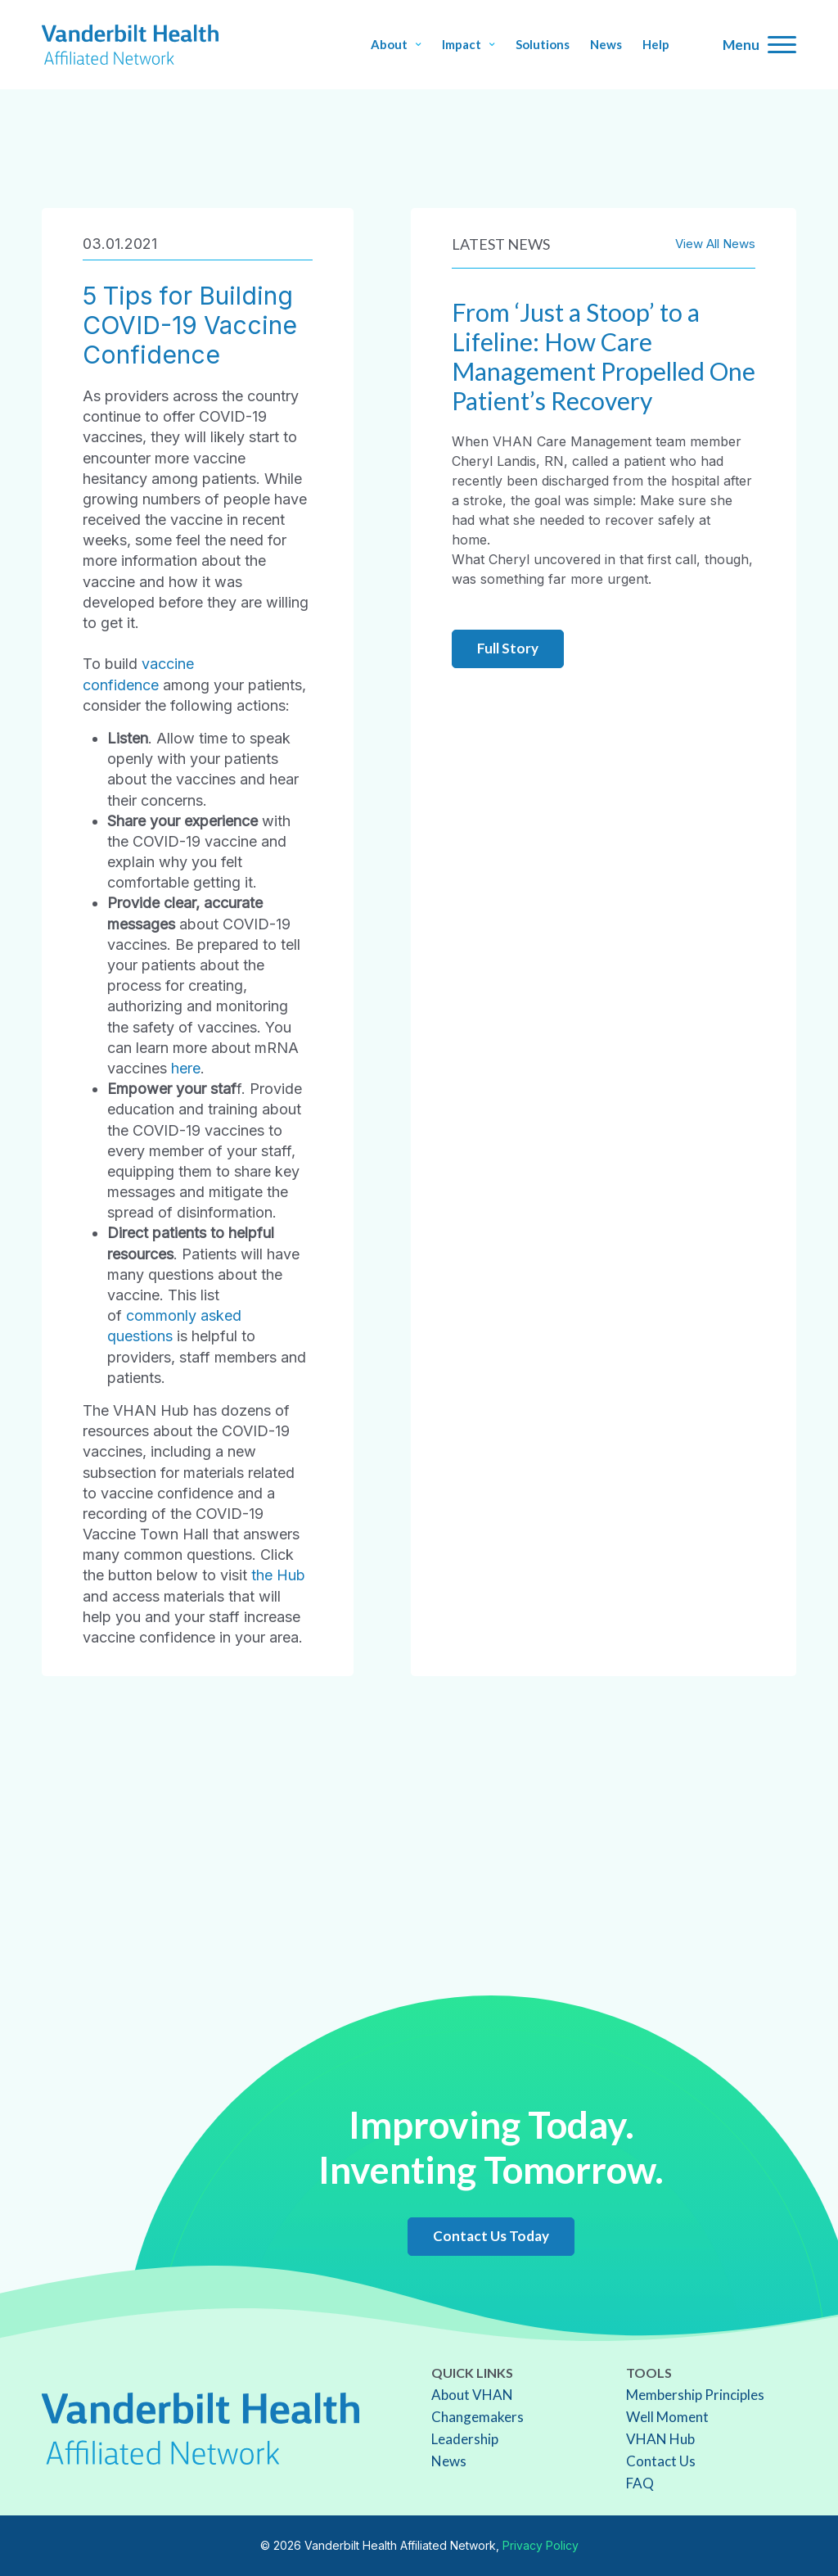 The image size is (838, 2576). I want to click on Help, so click(655, 44).